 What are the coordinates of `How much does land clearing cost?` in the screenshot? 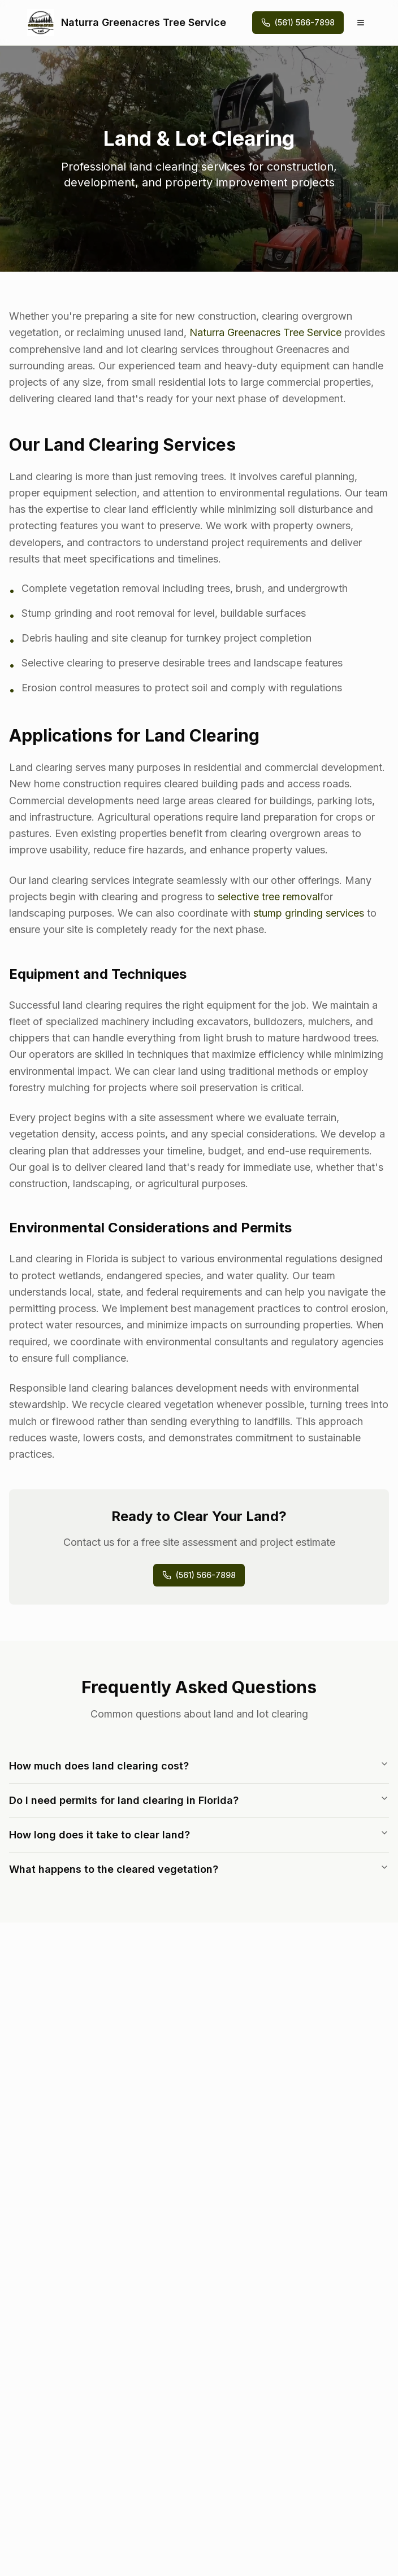 It's located at (199, 1765).